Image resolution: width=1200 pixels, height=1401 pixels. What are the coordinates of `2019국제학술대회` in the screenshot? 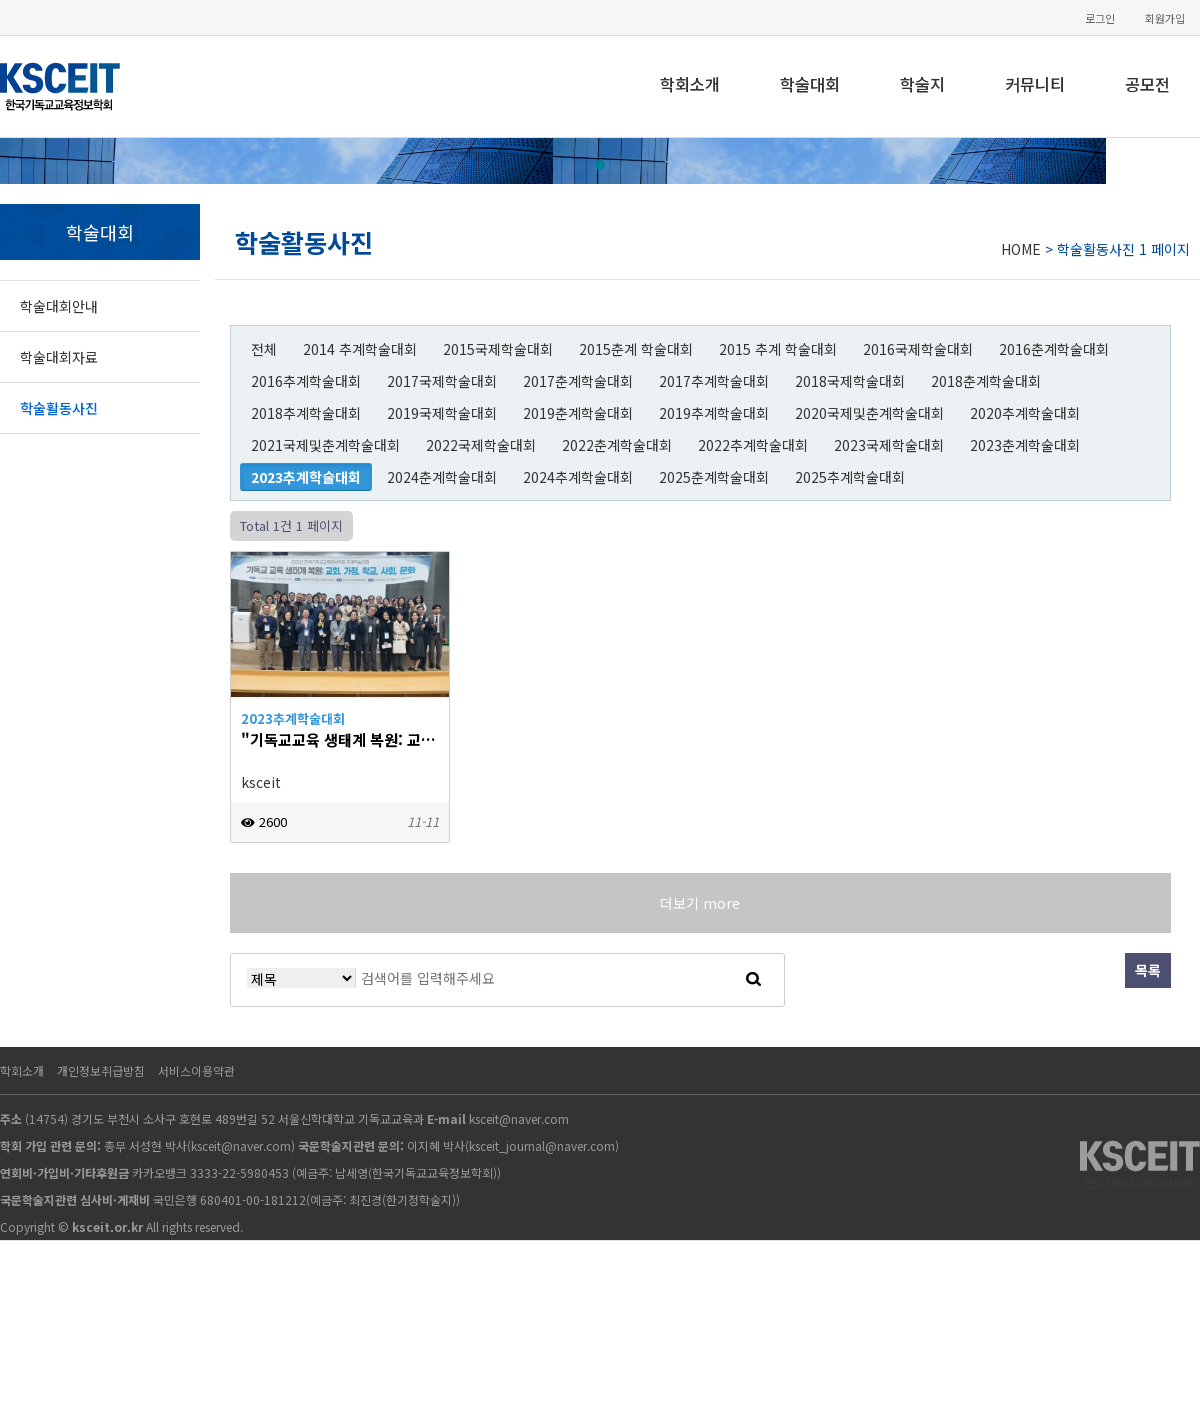 It's located at (442, 413).